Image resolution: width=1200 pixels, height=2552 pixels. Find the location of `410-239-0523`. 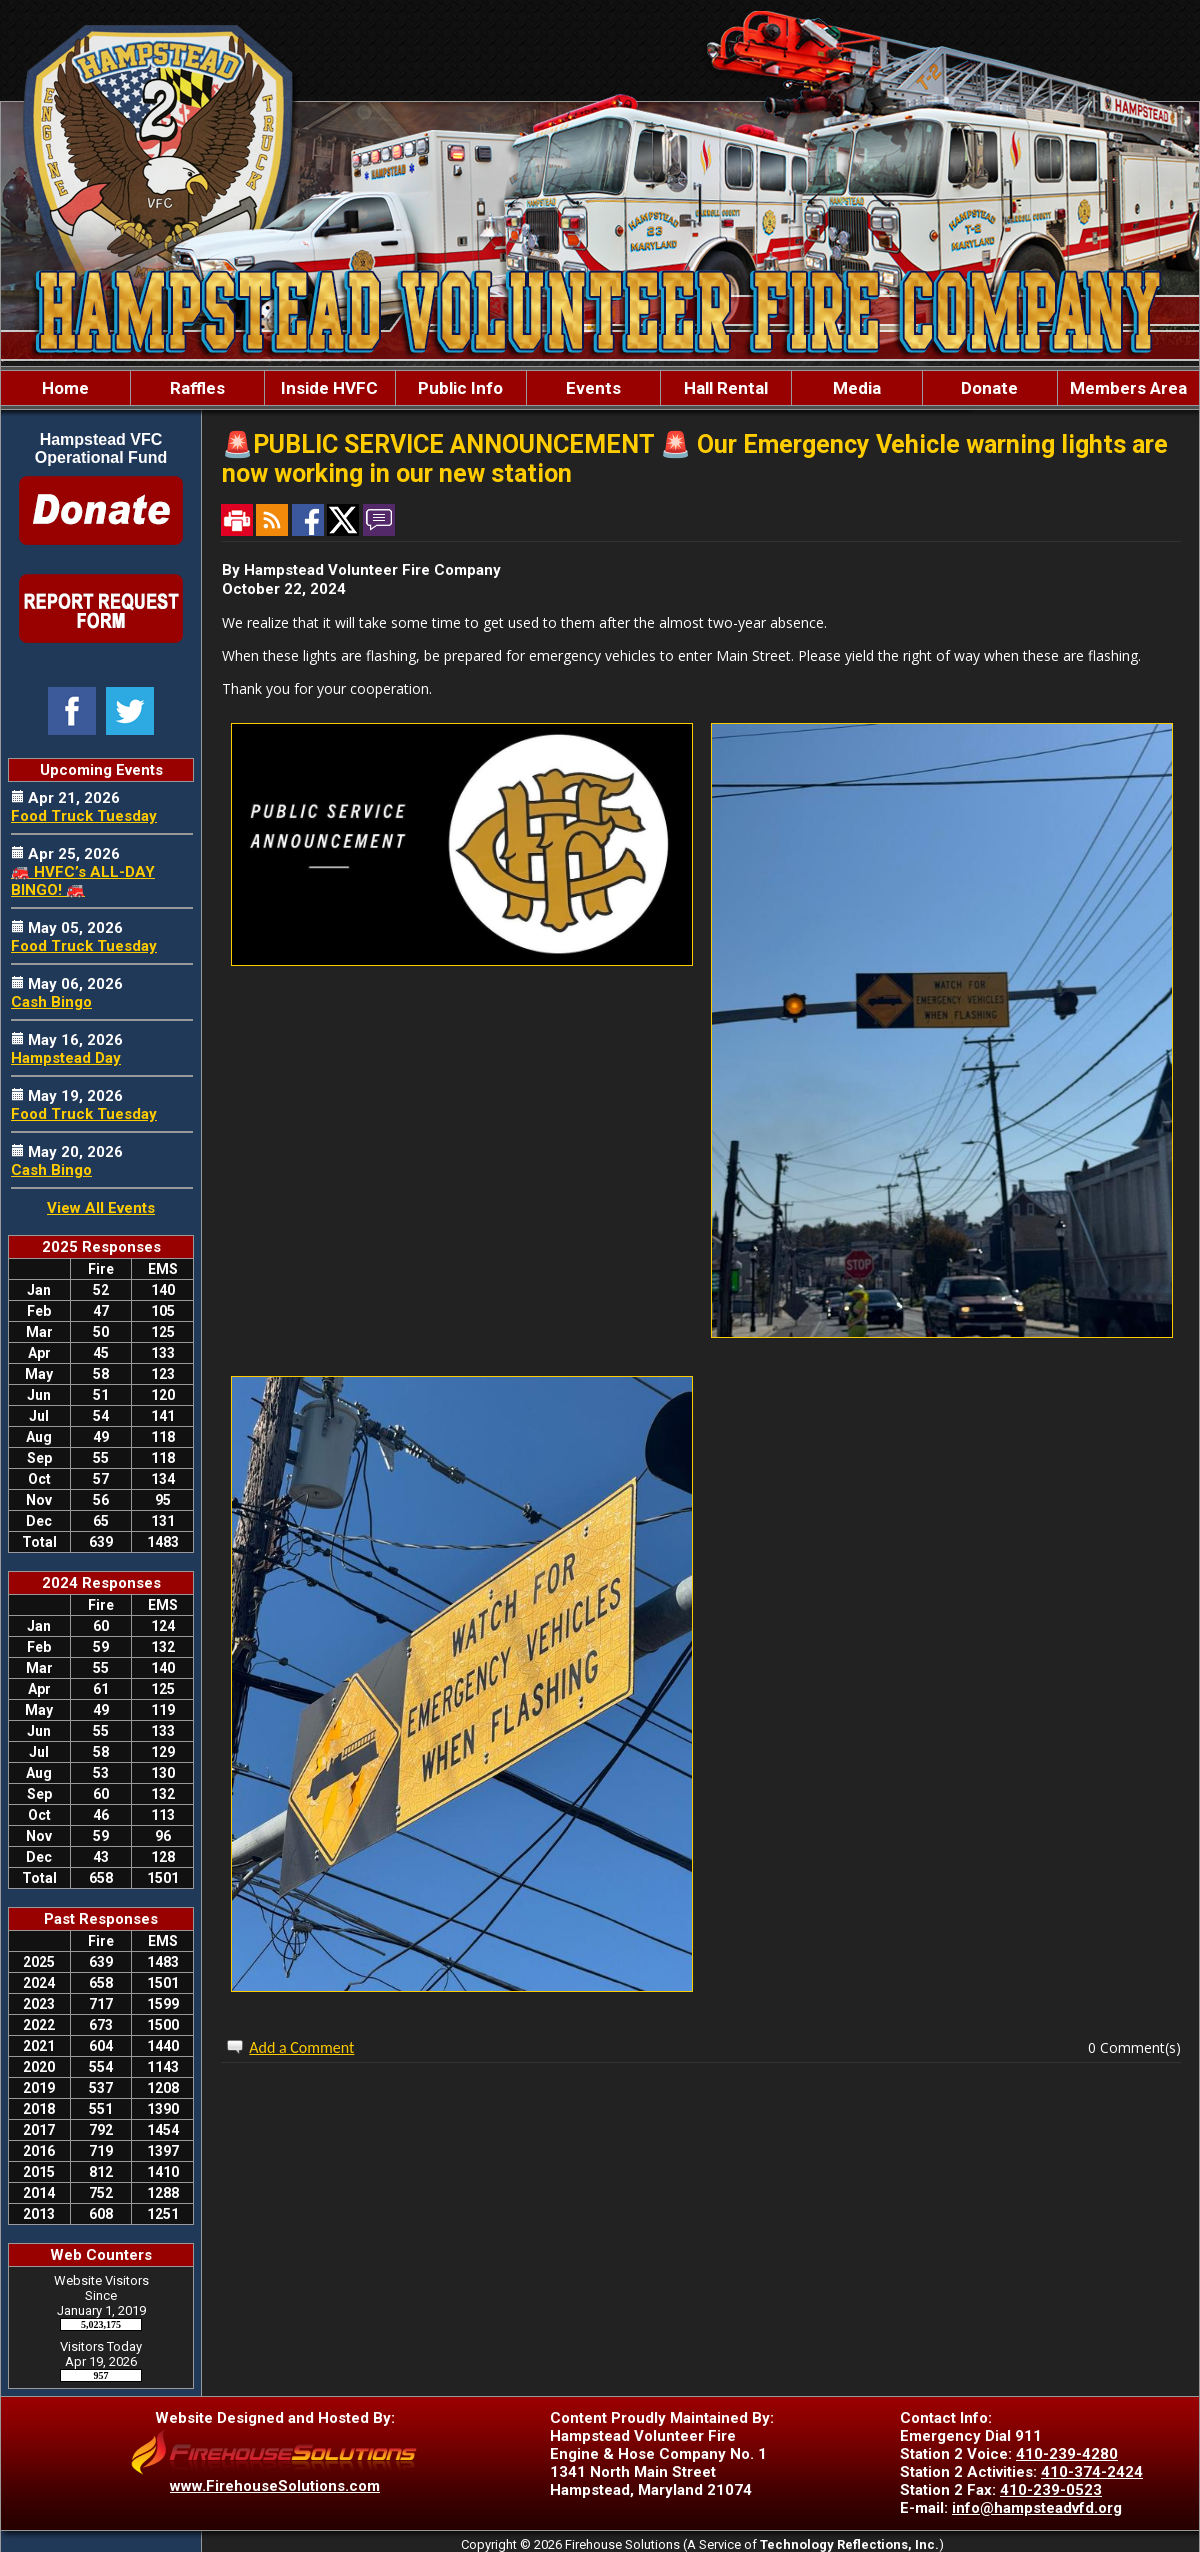

410-239-0523 is located at coordinates (1051, 2490).